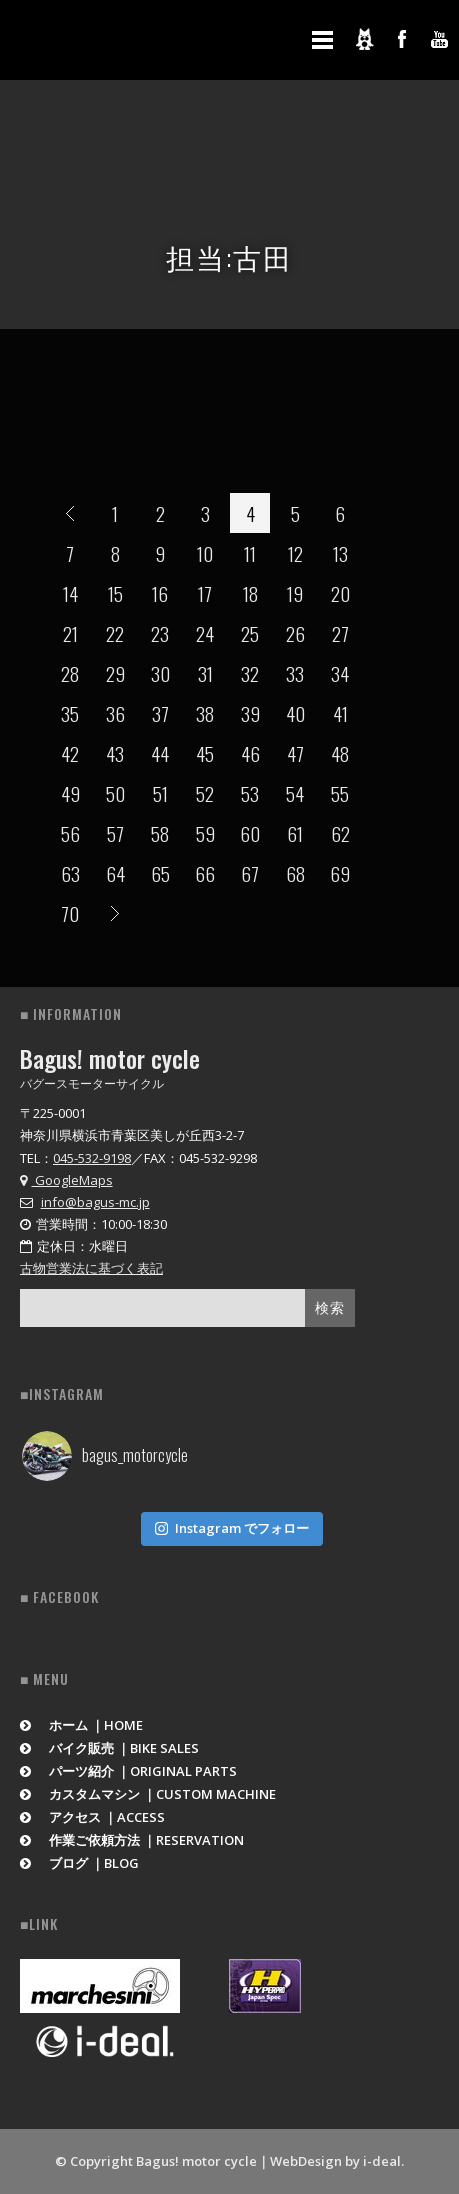  I want to click on 37, so click(160, 713).